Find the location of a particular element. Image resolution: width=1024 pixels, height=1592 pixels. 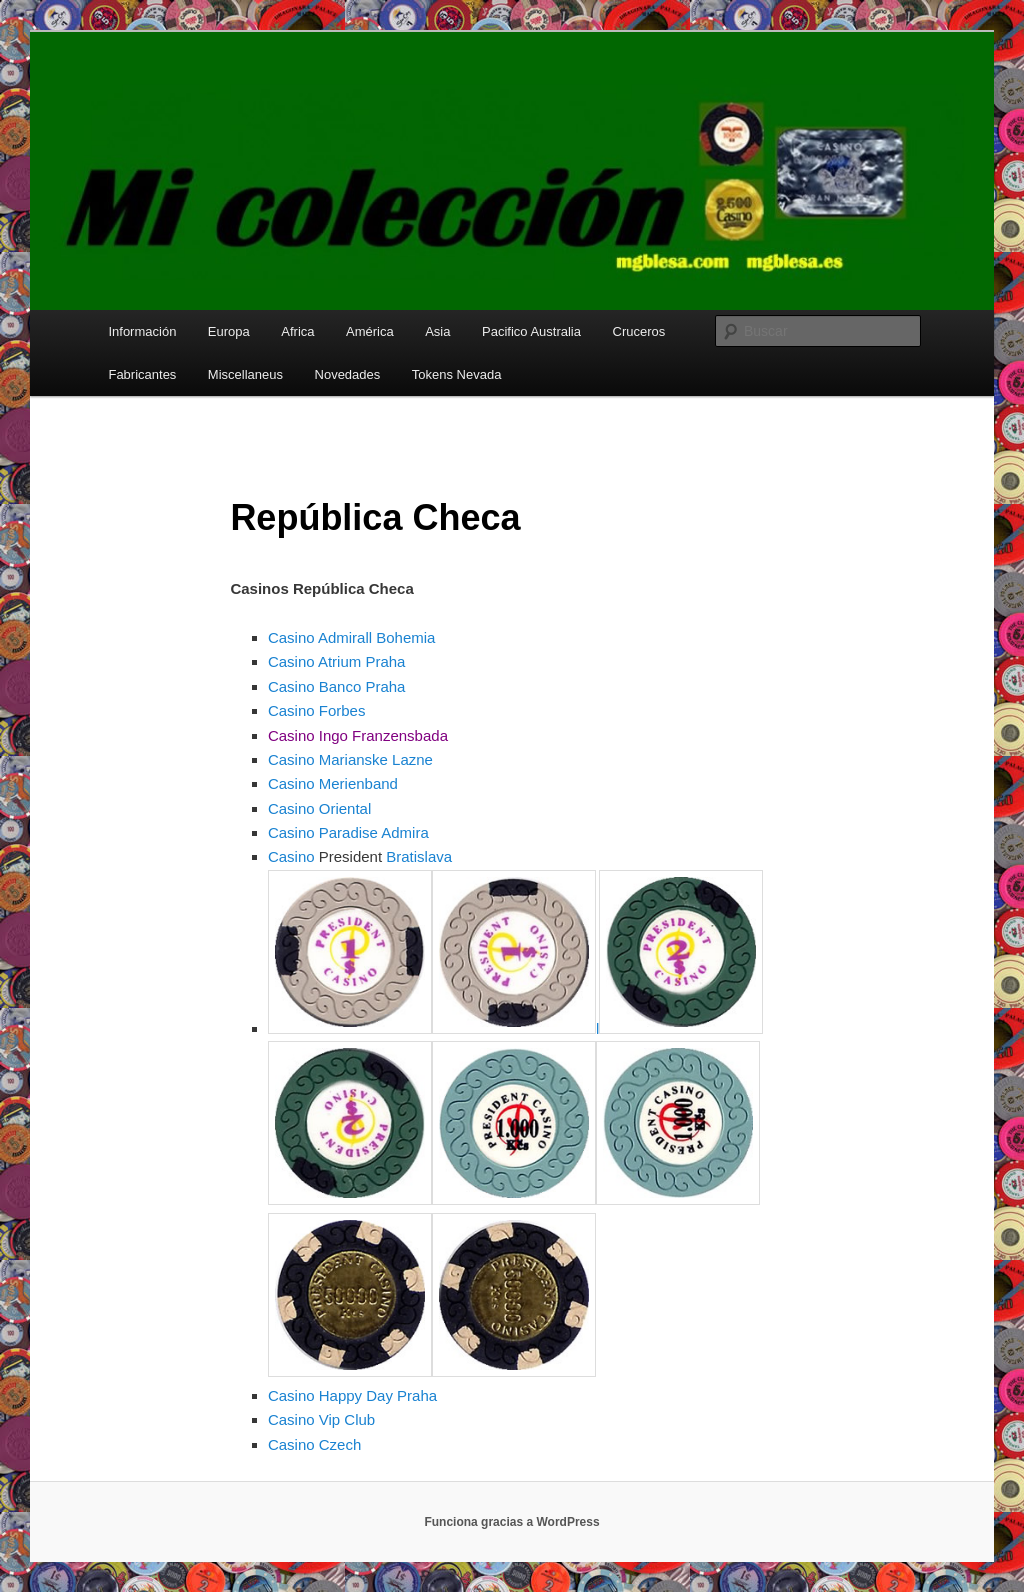

Casino Paradise Admira is located at coordinates (348, 832).